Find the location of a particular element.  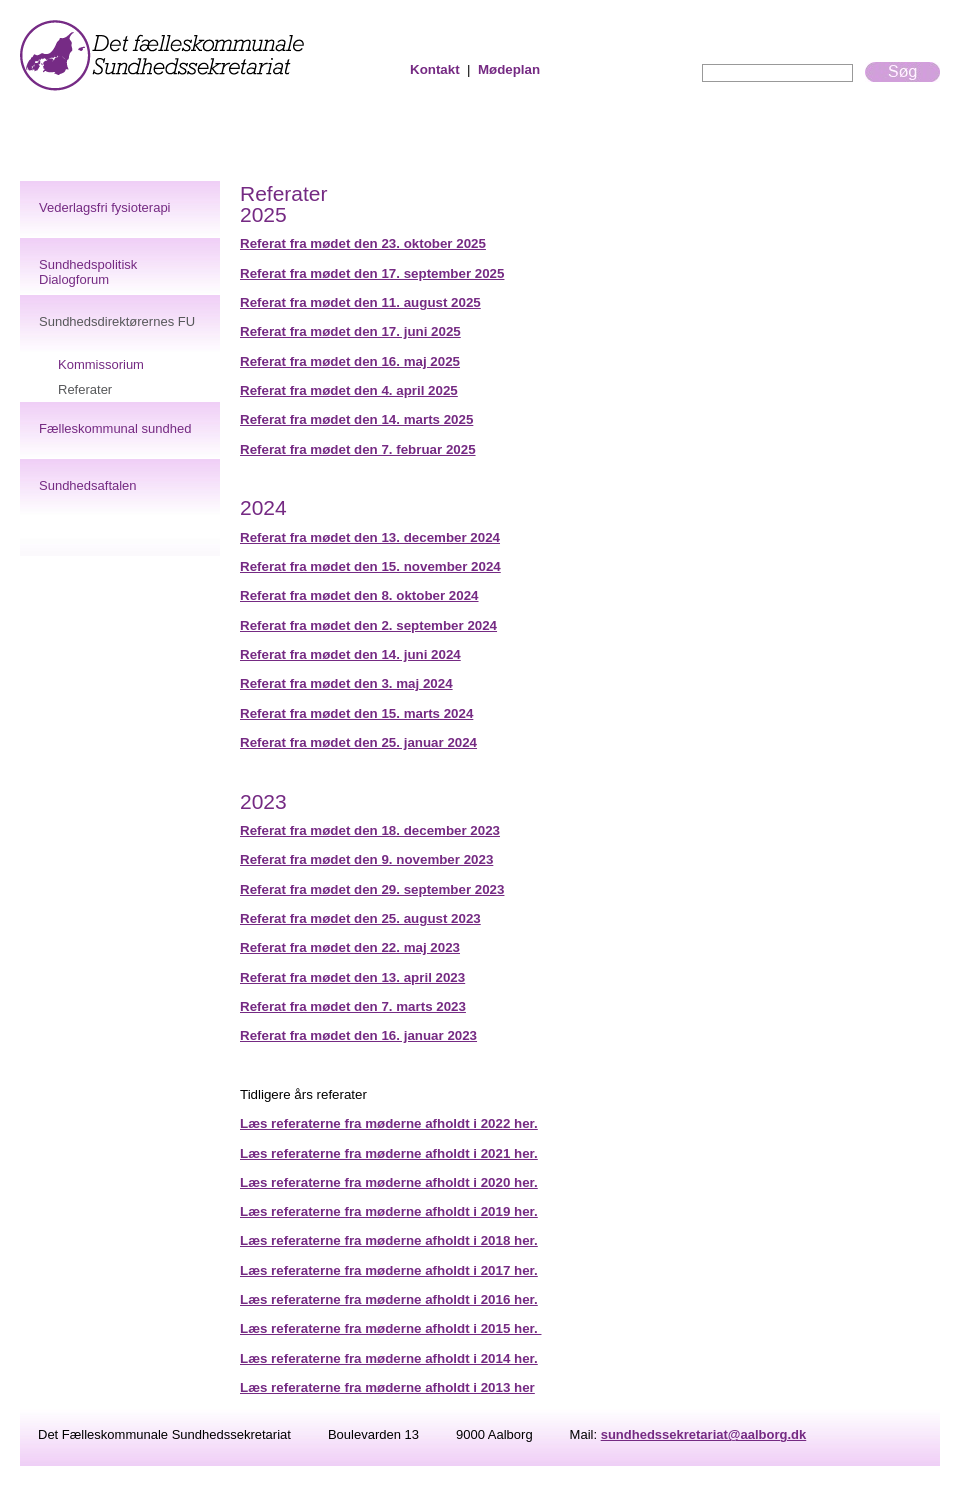

Referat fra mødet den 13. april 2023 is located at coordinates (352, 977).